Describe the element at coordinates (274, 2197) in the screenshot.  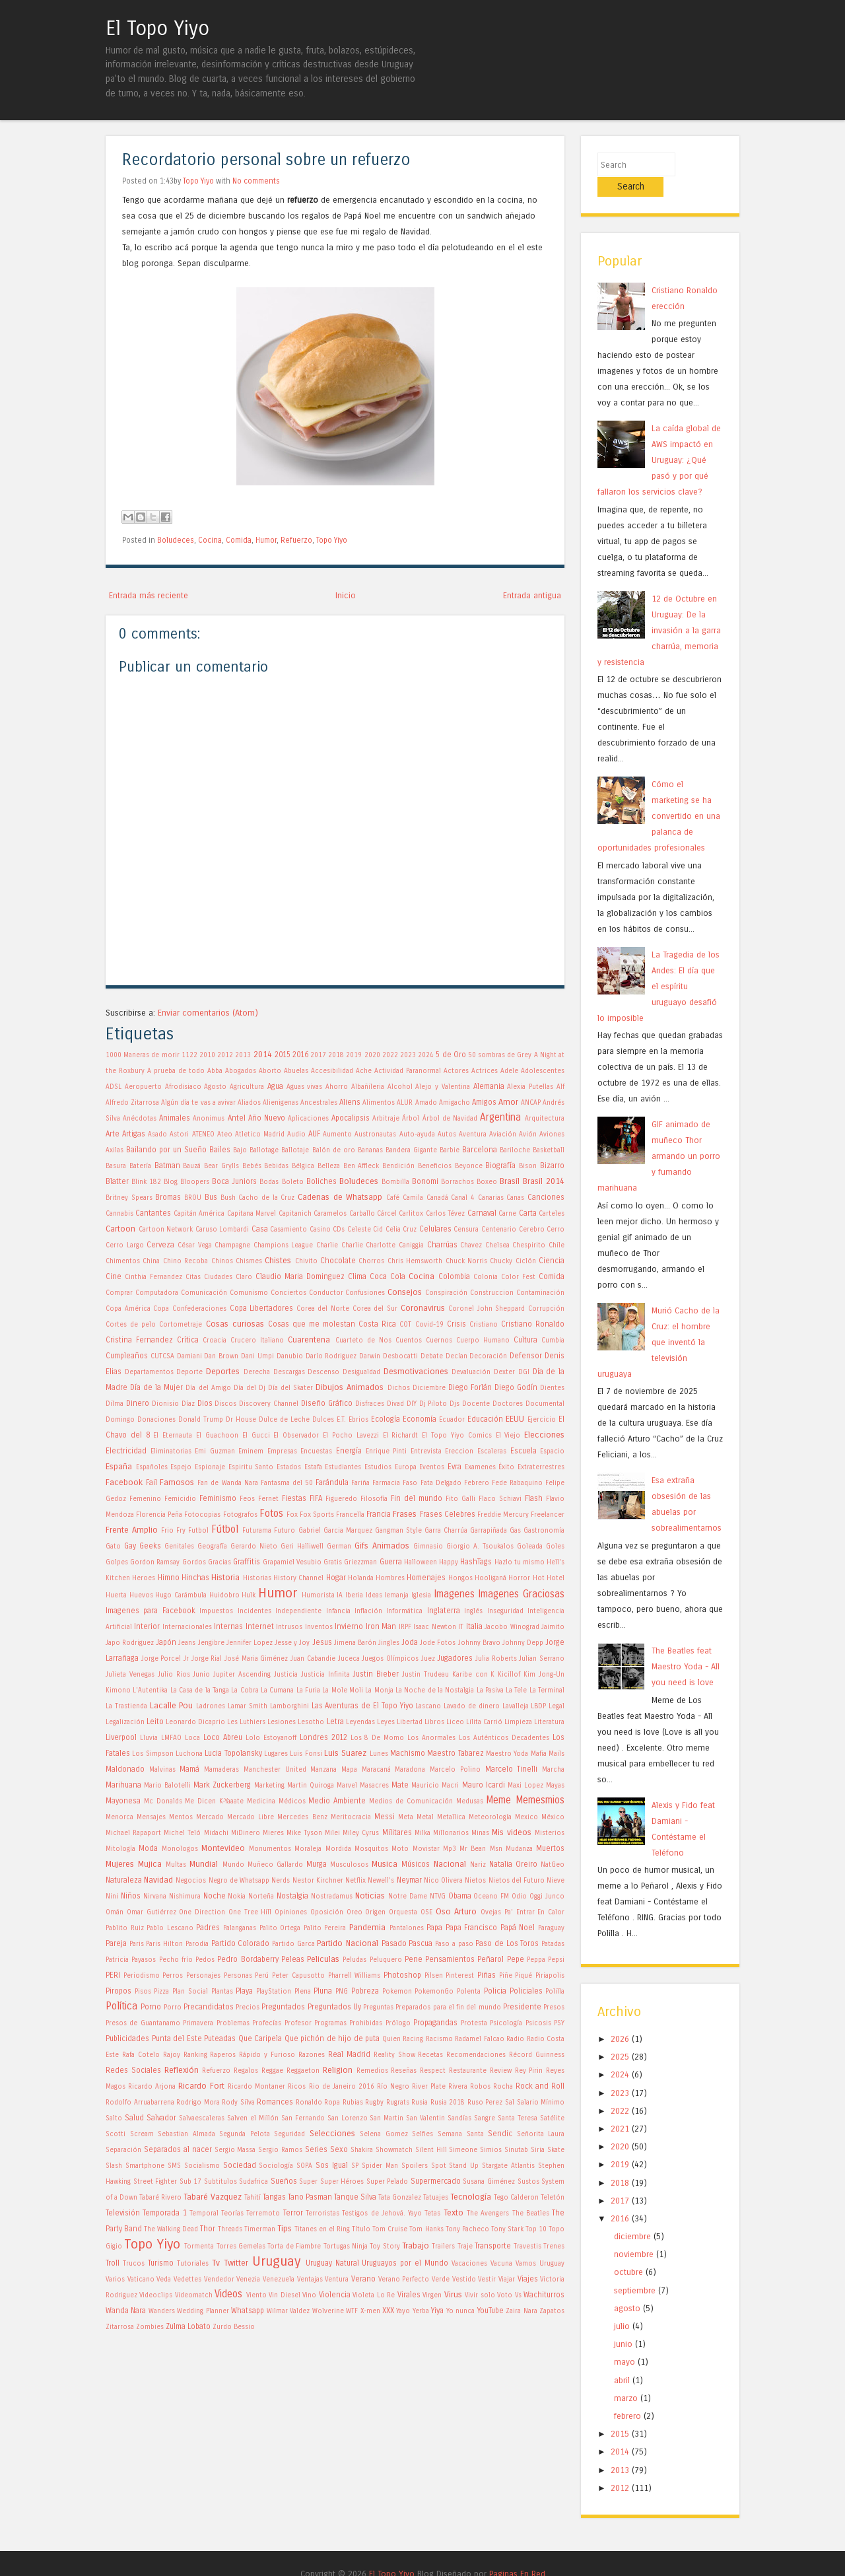
I see `Tangas` at that location.